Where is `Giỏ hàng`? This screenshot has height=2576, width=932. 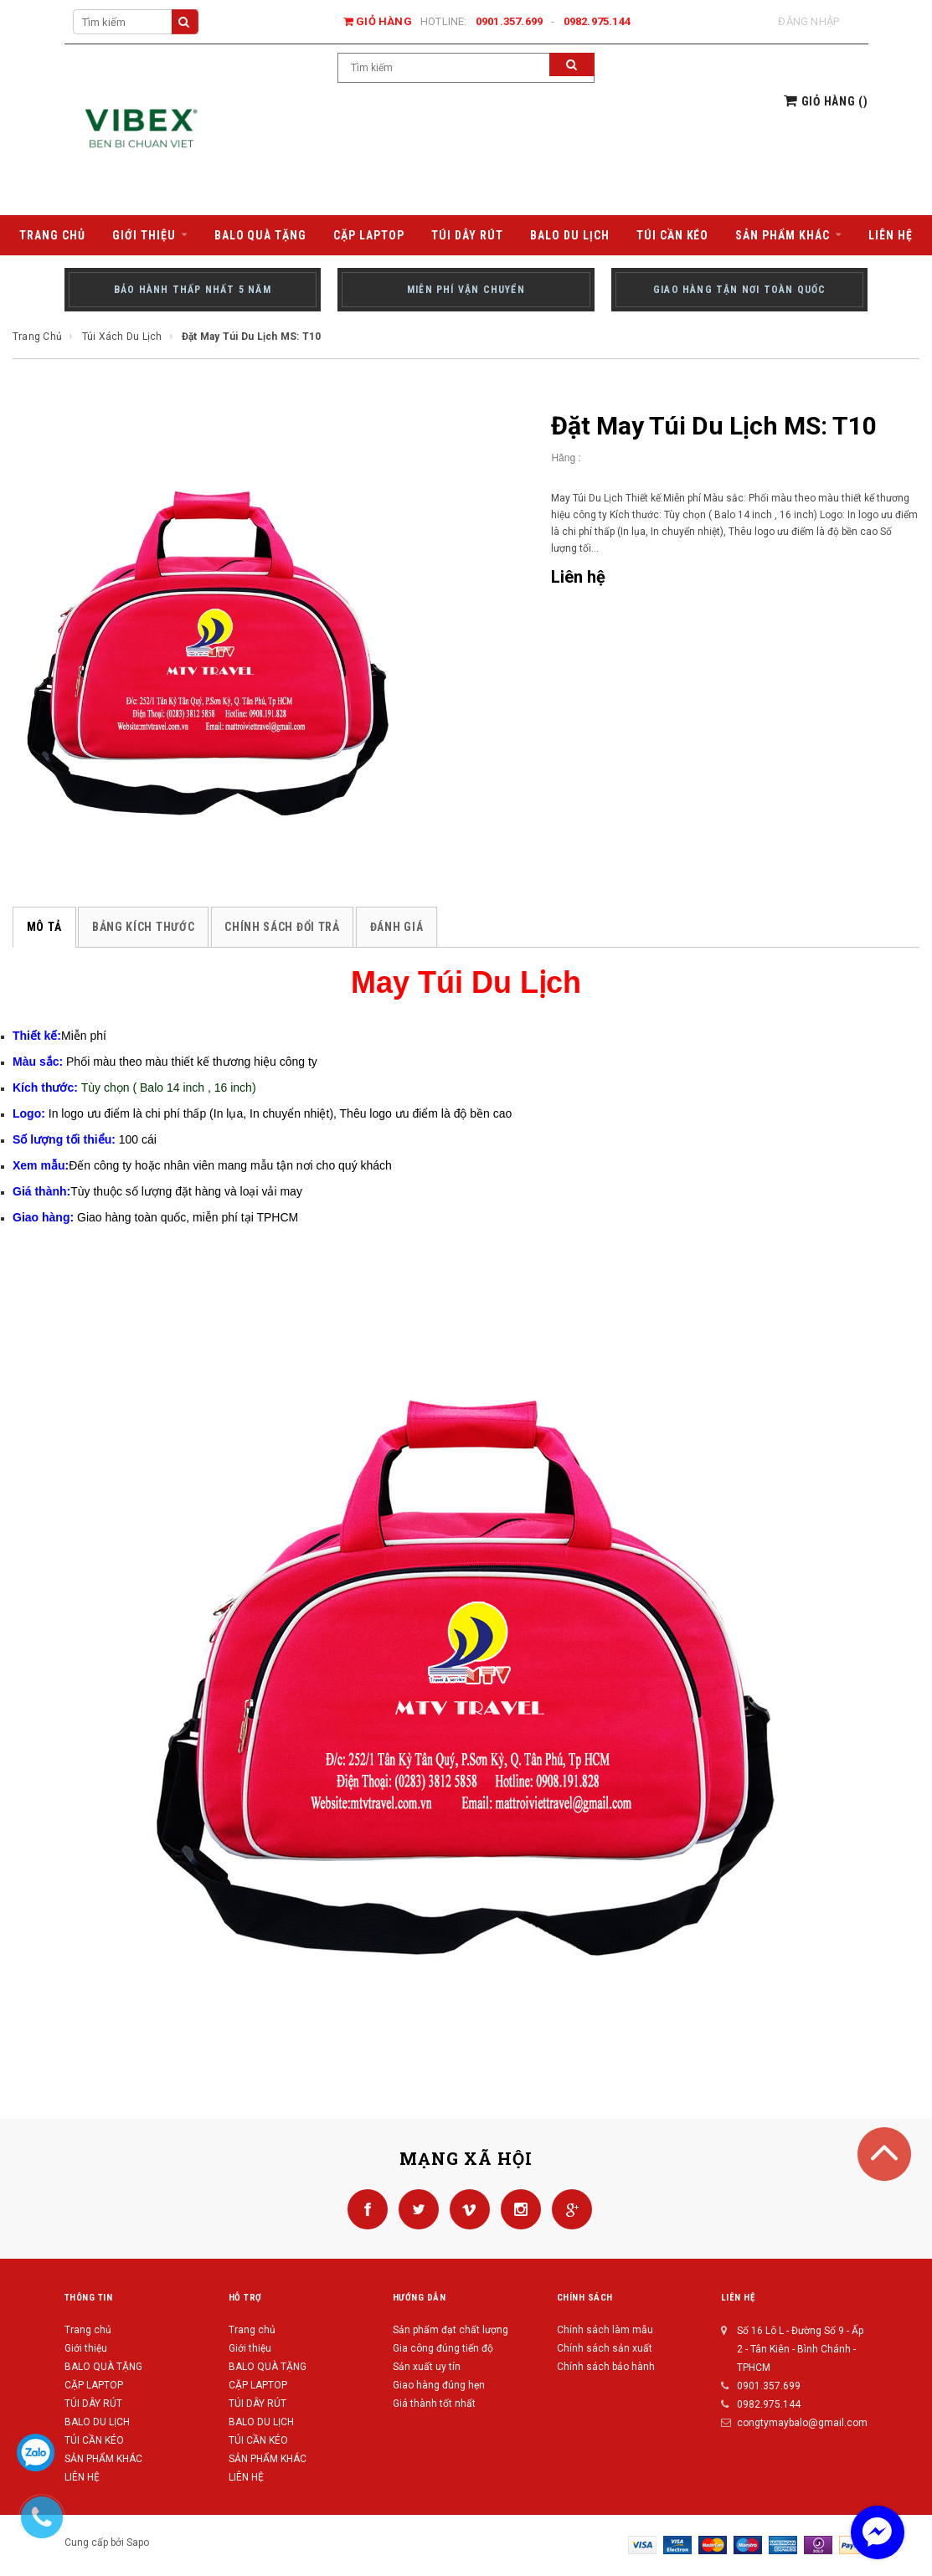 Giỏ hàng is located at coordinates (377, 21).